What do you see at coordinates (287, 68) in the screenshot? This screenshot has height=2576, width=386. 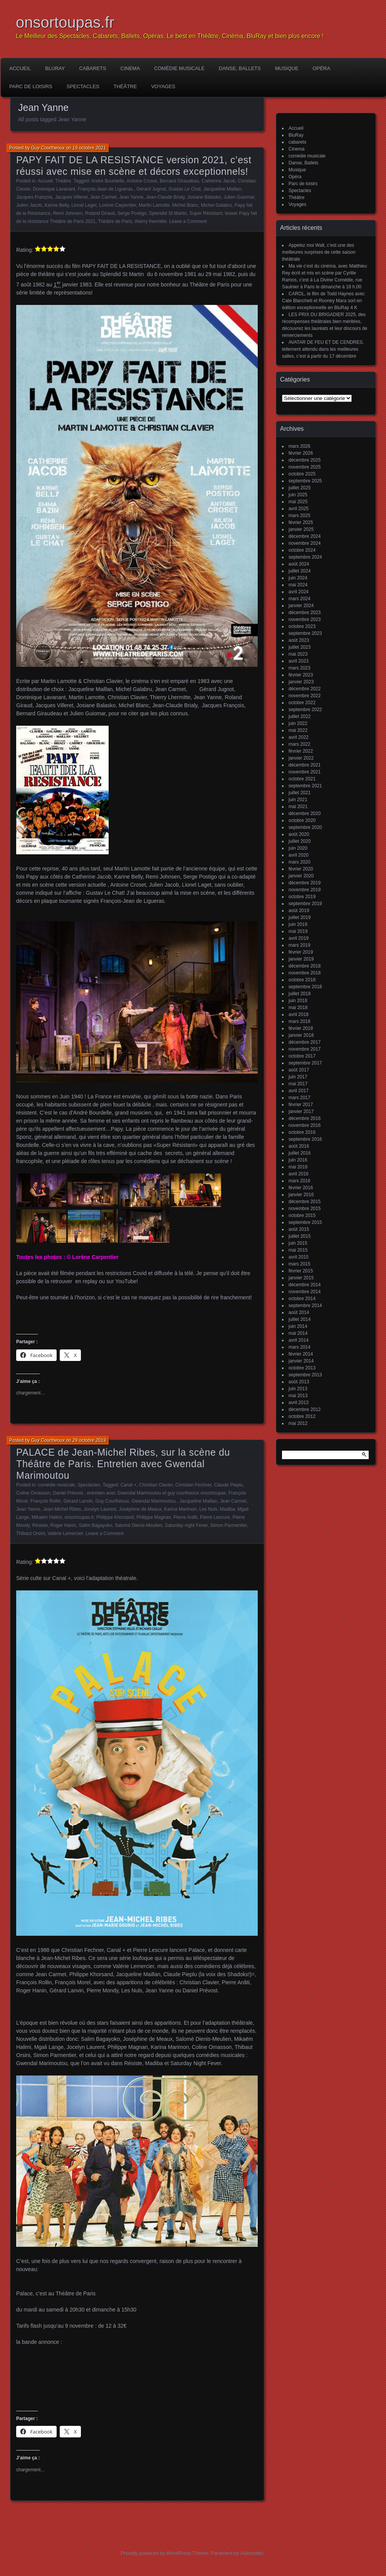 I see `Musique` at bounding box center [287, 68].